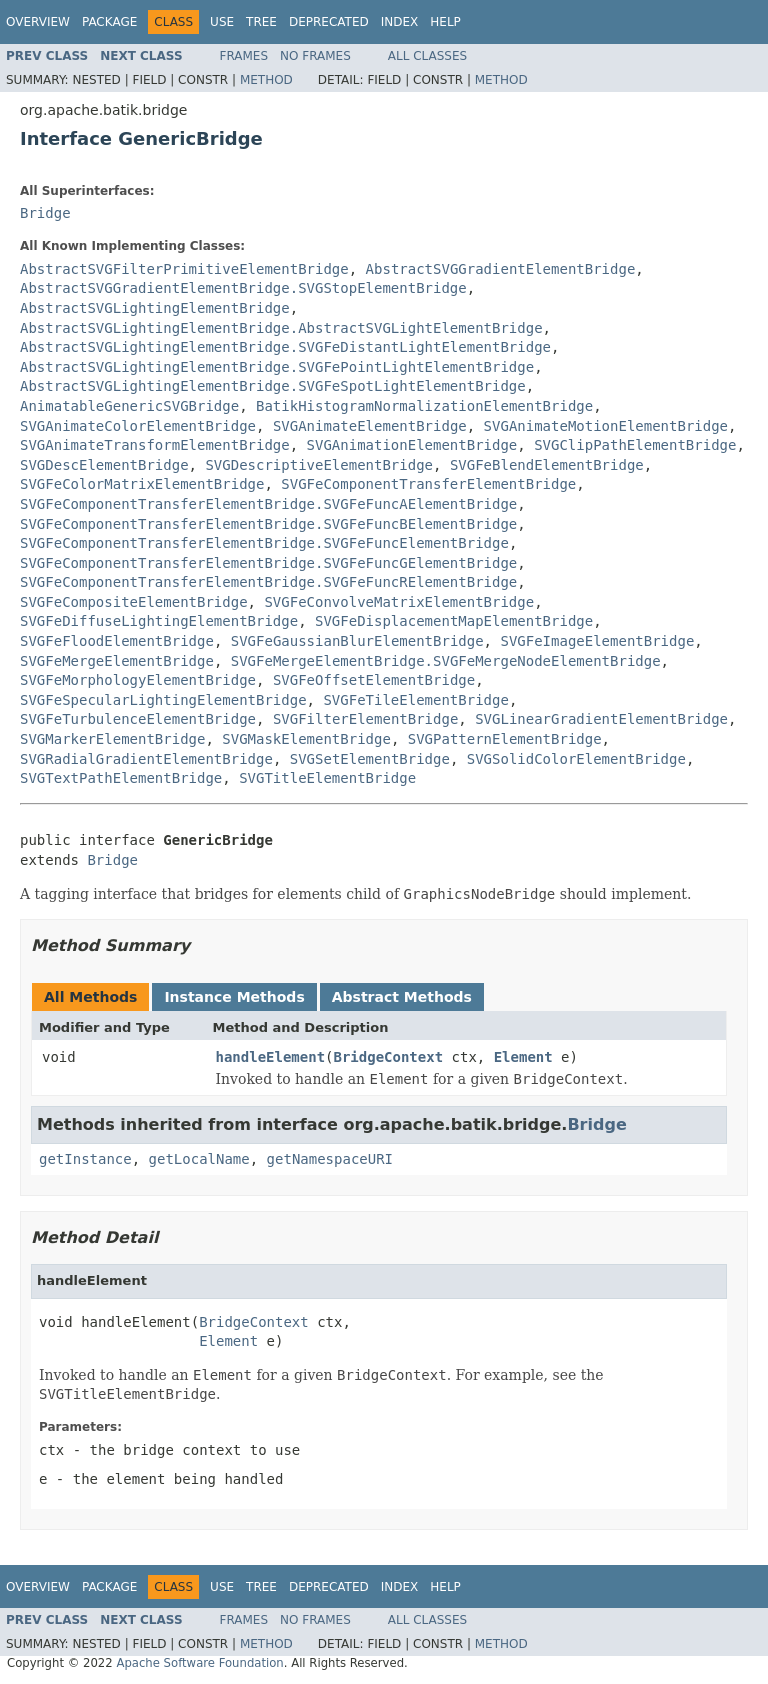  I want to click on AbstractSVGGradientElementBridge.SVGStopElementBridge, so click(243, 288).